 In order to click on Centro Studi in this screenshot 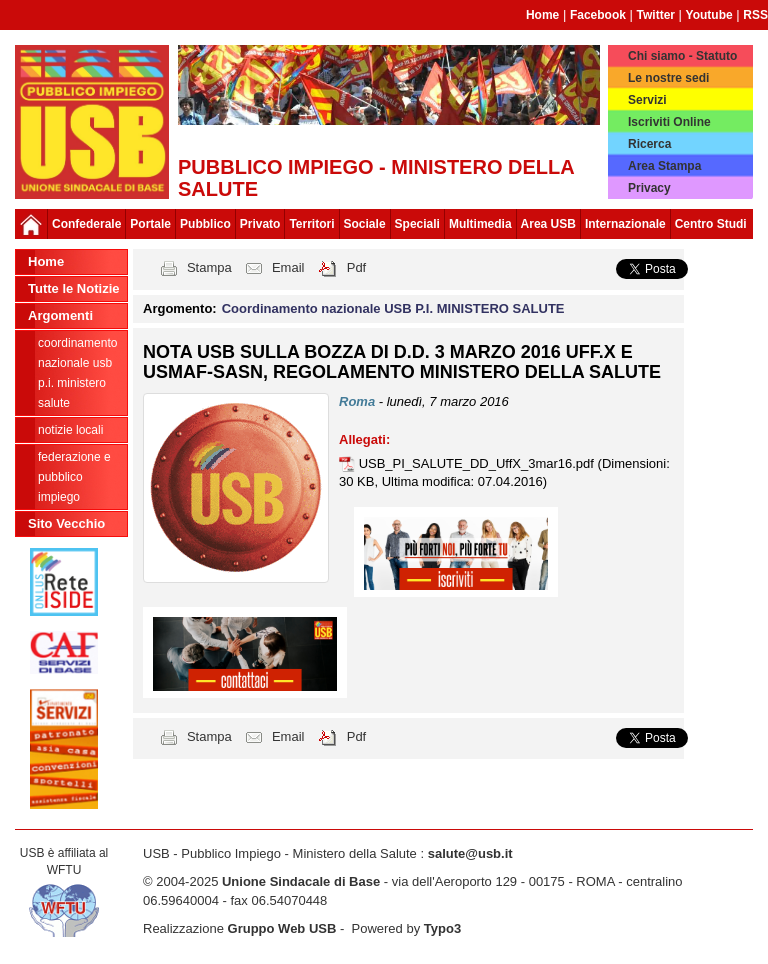, I will do `click(711, 224)`.